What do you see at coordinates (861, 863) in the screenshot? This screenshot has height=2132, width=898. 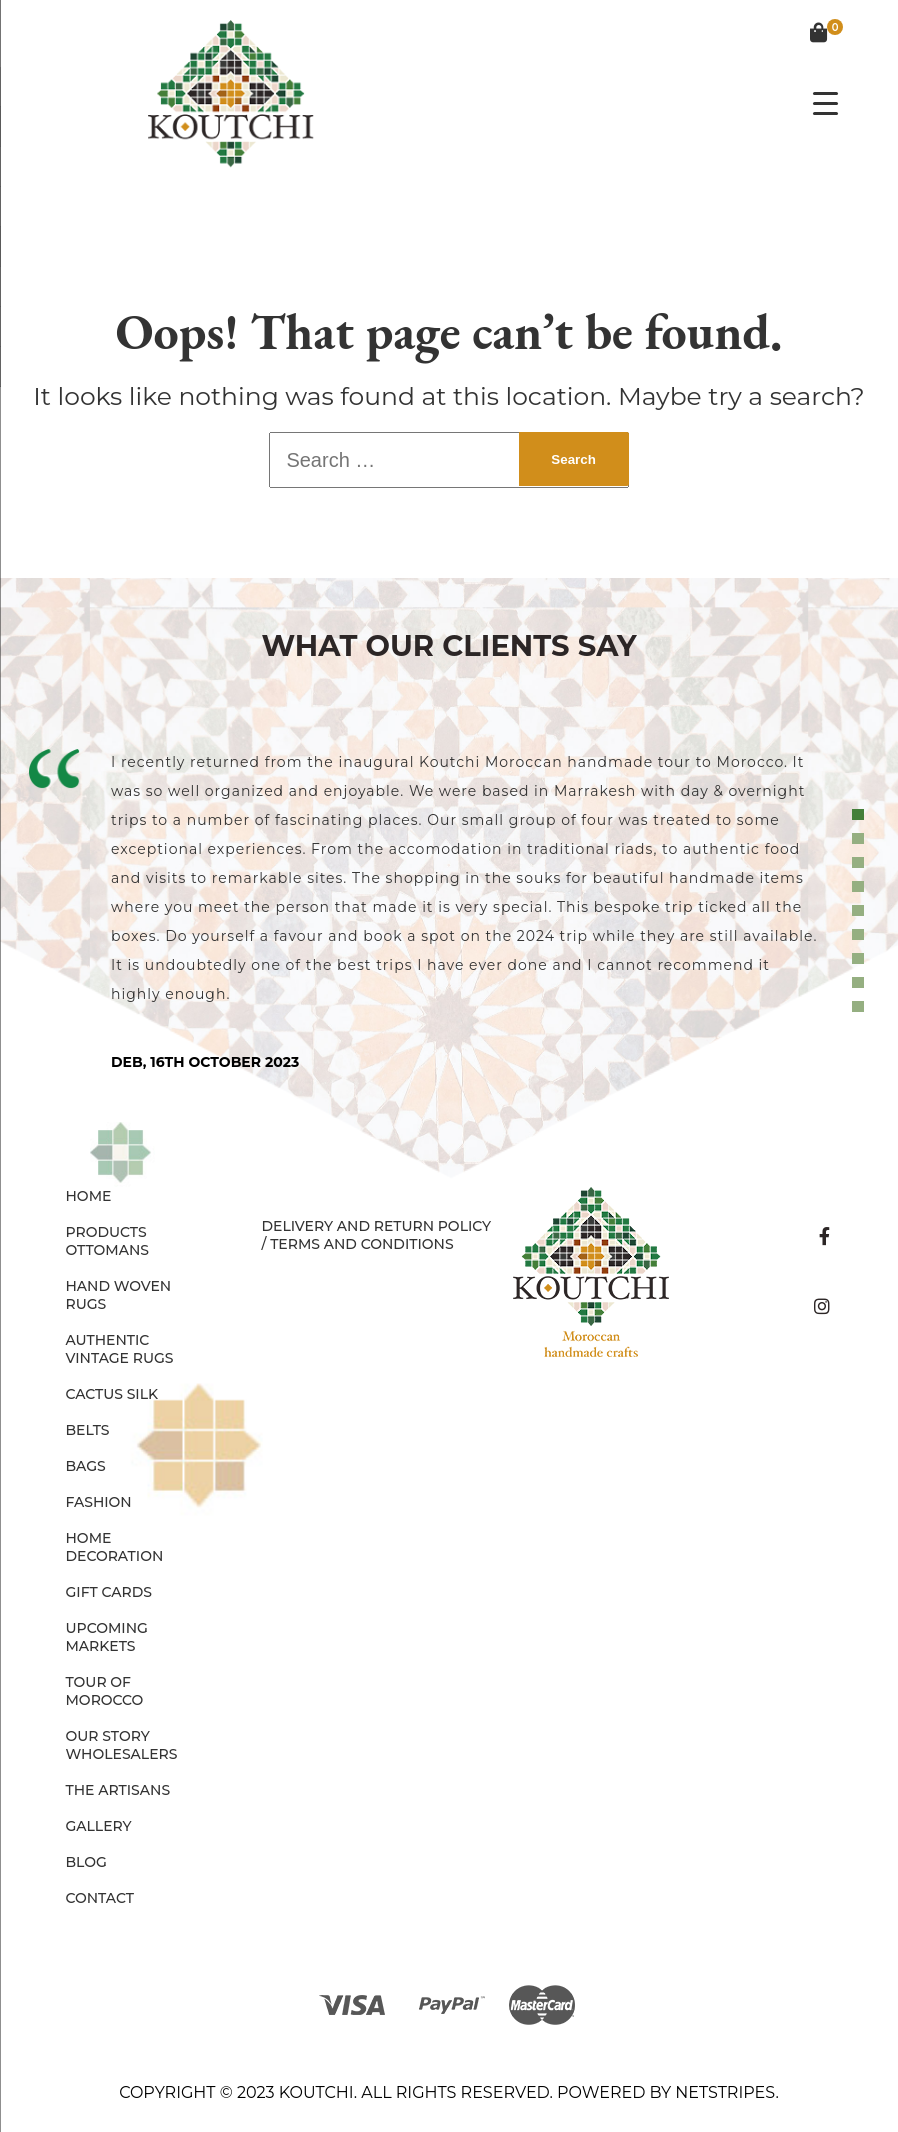 I see `3 [tab]` at bounding box center [861, 863].